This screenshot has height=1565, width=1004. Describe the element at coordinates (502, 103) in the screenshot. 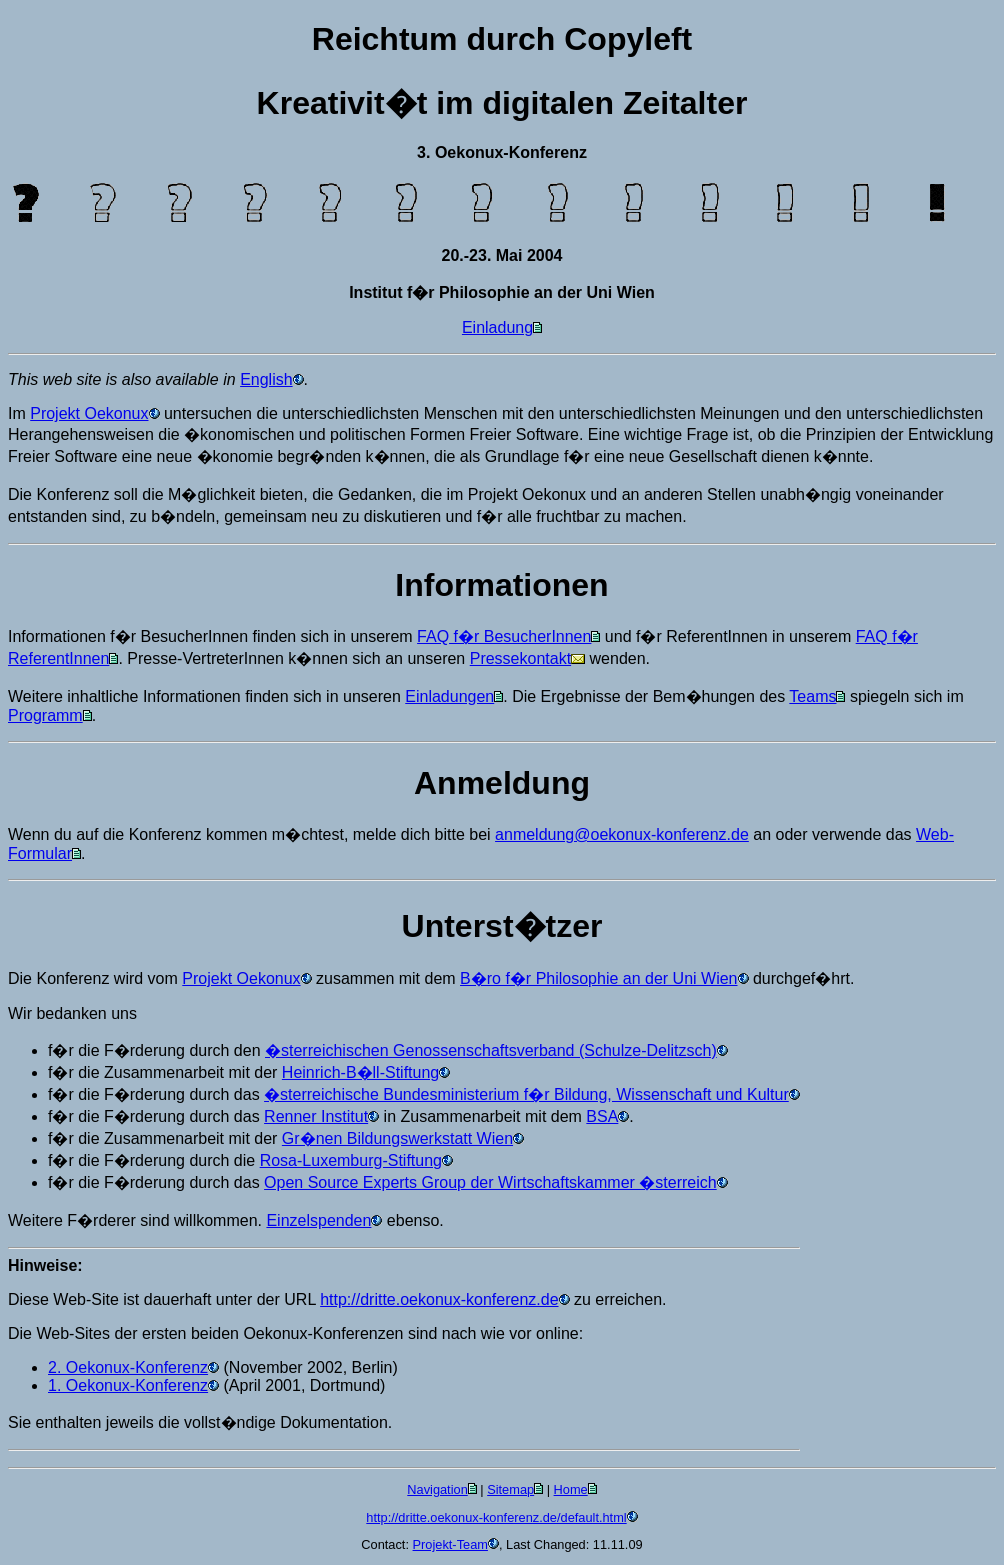

I see `Kreativit�t im digitalen Zeitalter` at that location.